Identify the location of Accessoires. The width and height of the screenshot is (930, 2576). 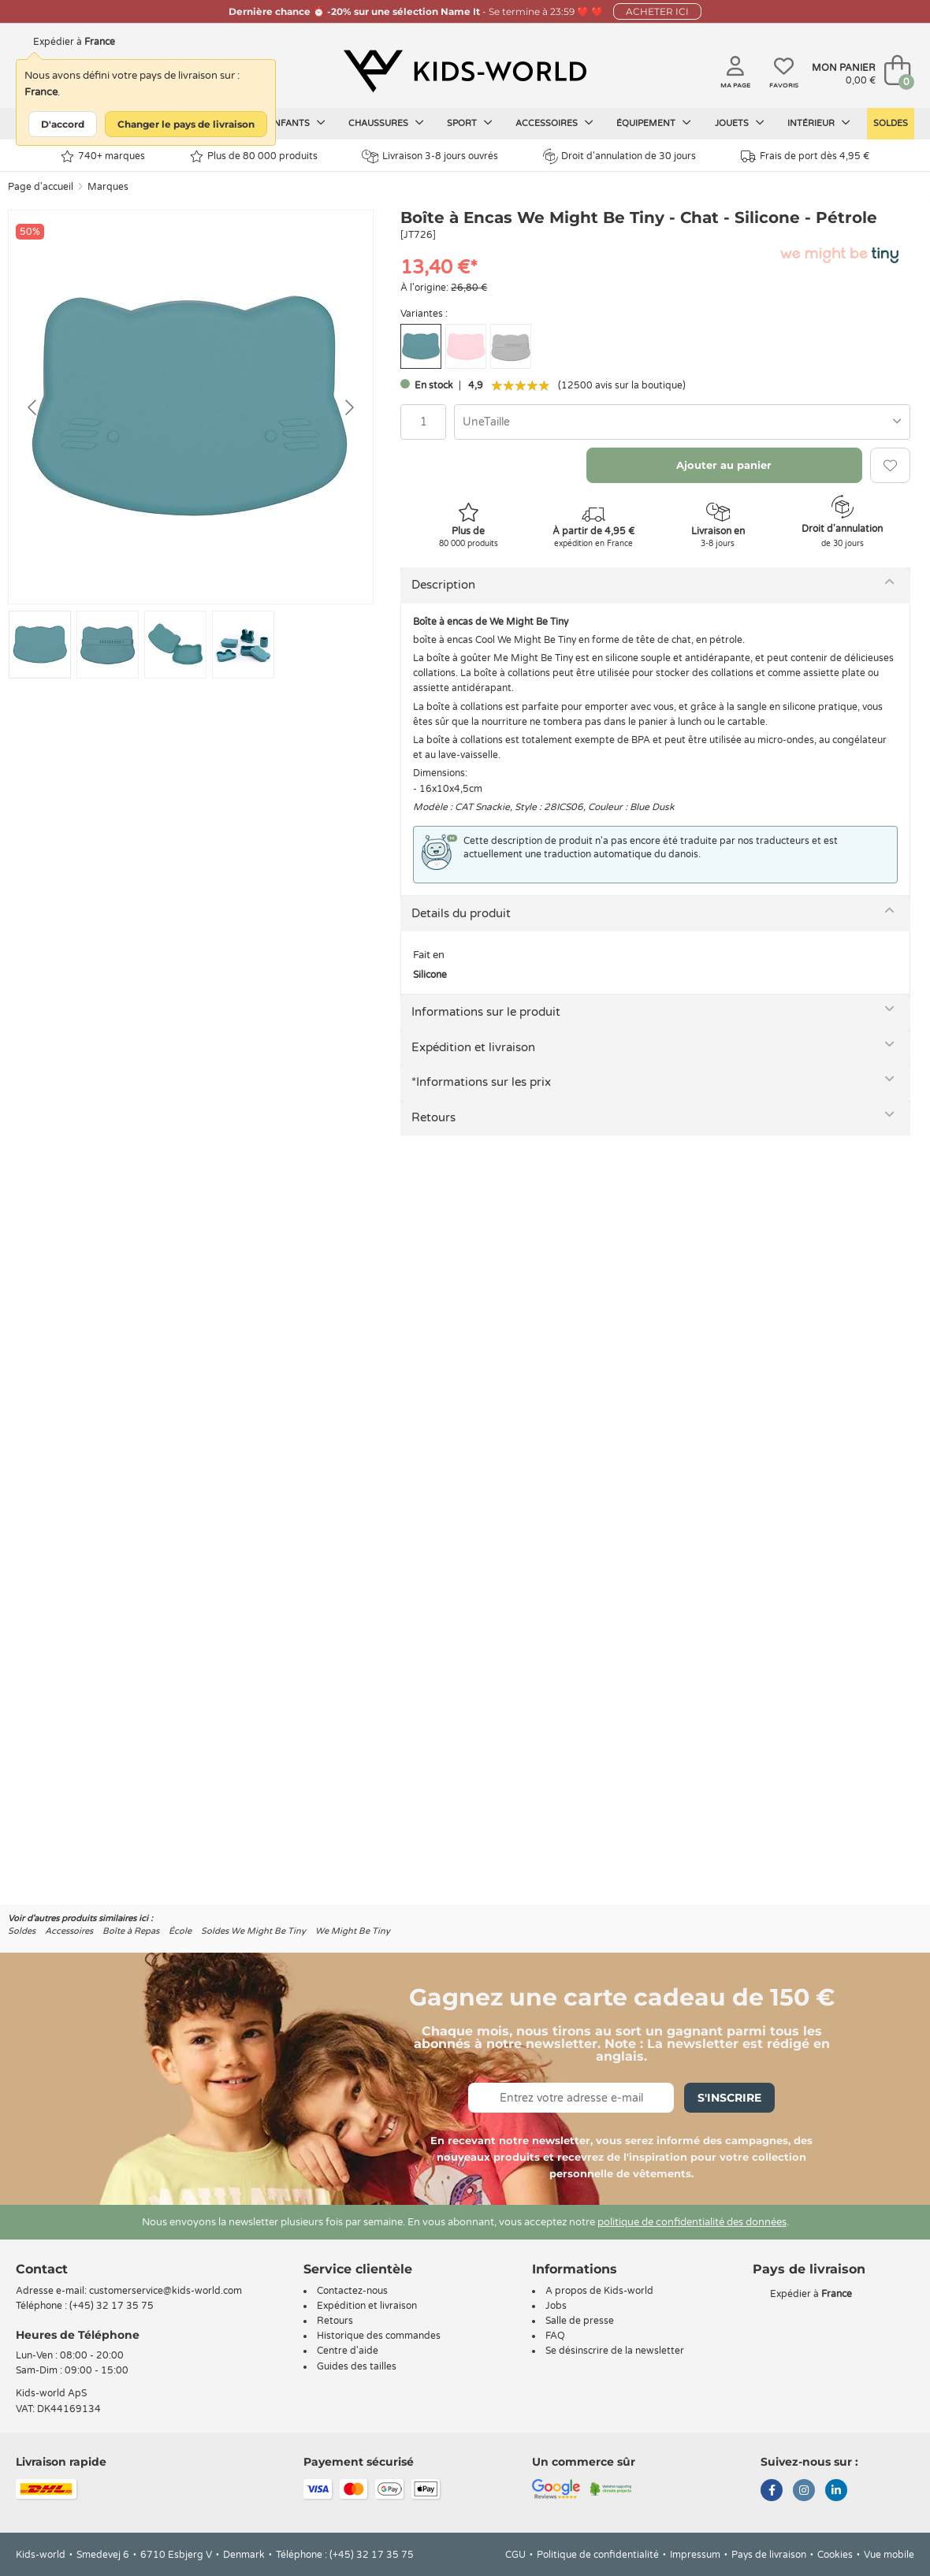
(554, 122).